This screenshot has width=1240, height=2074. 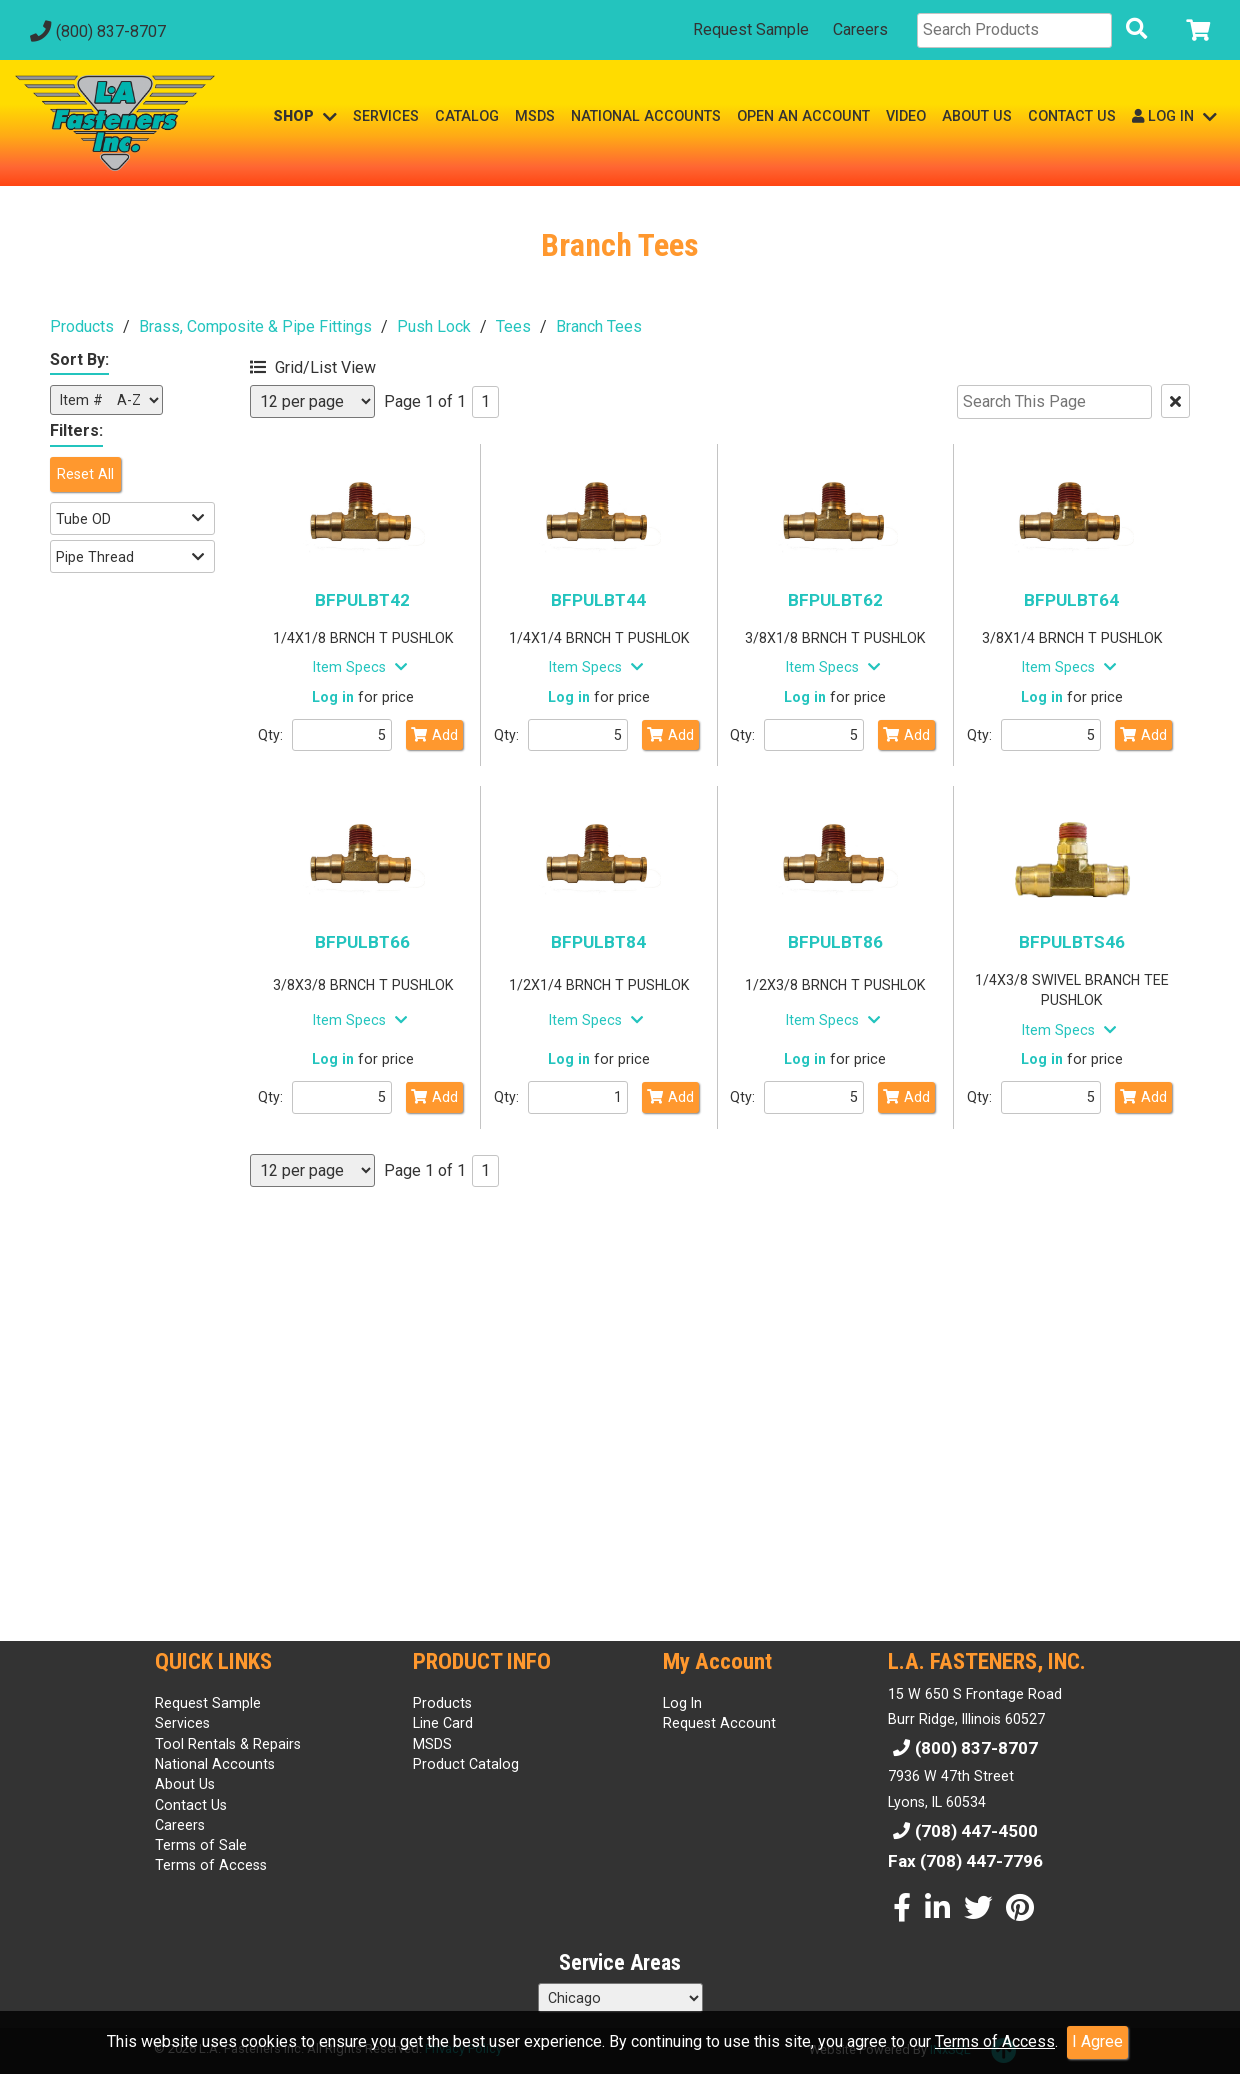 I want to click on (800) 837-8707, so click(x=95, y=31).